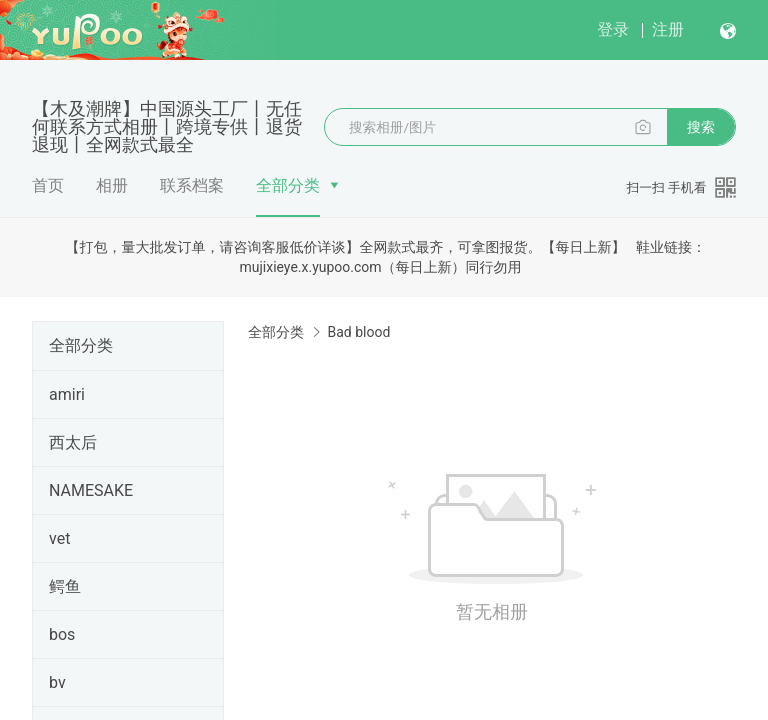 This screenshot has height=720, width=768. What do you see at coordinates (288, 185) in the screenshot?
I see `全部分类` at bounding box center [288, 185].